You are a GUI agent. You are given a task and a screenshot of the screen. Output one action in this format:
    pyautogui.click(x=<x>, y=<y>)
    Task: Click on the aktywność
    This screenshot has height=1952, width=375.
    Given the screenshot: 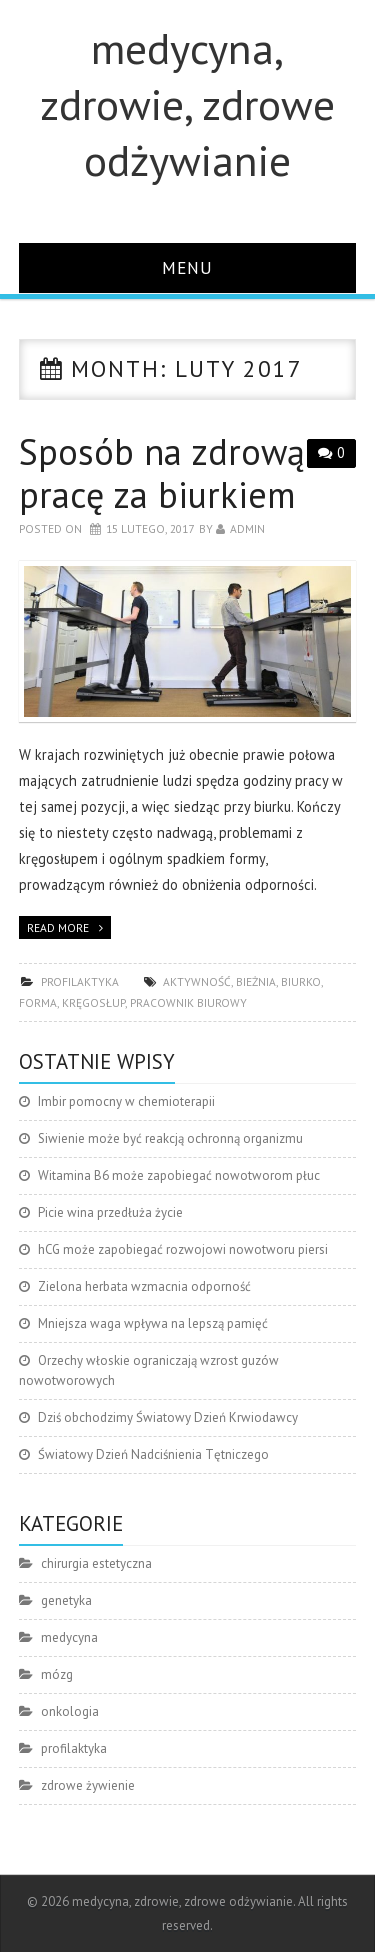 What is the action you would take?
    pyautogui.click(x=197, y=981)
    